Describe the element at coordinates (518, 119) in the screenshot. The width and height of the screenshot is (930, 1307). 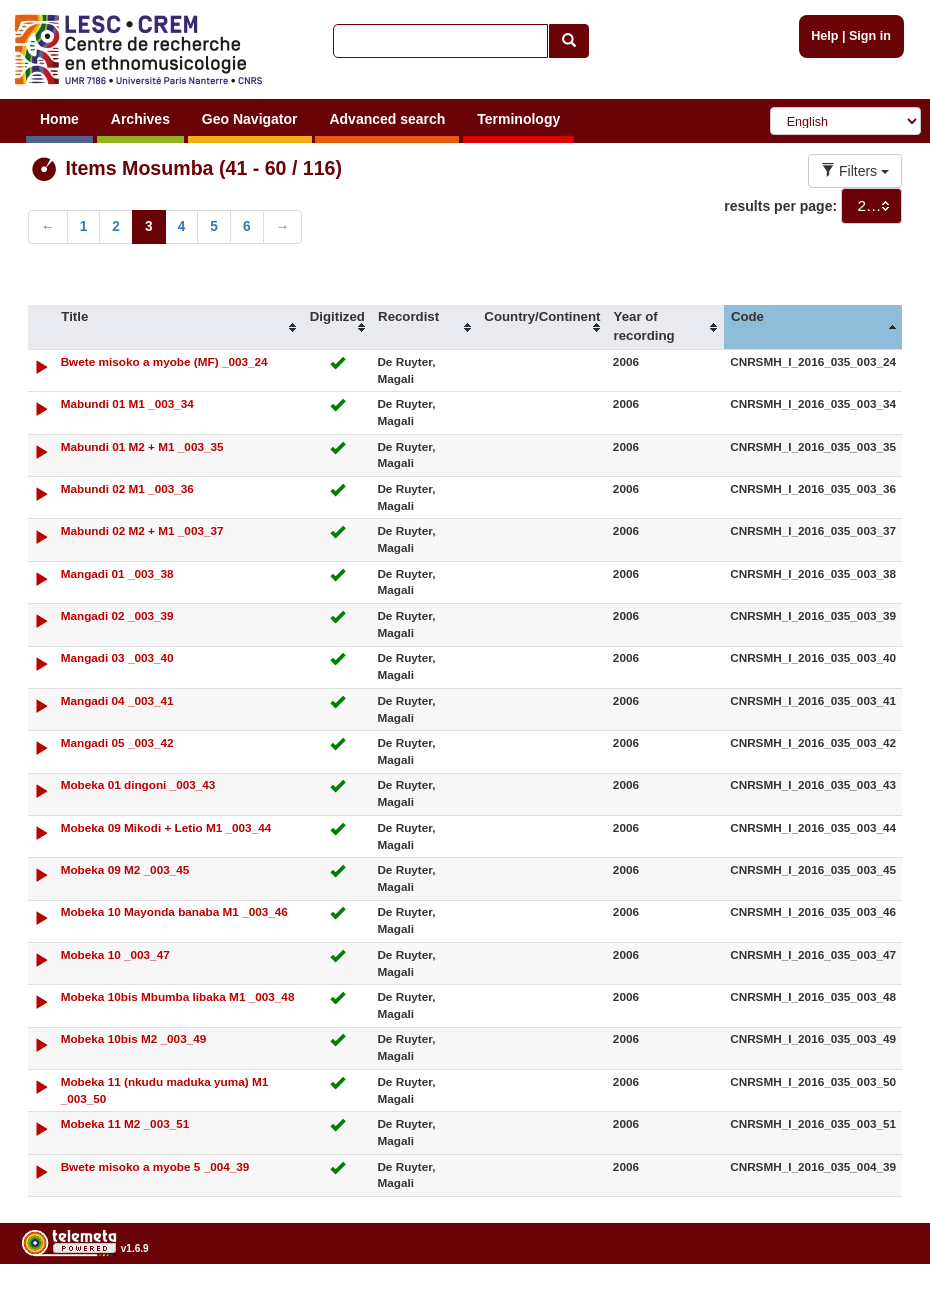
I see `Terminology` at that location.